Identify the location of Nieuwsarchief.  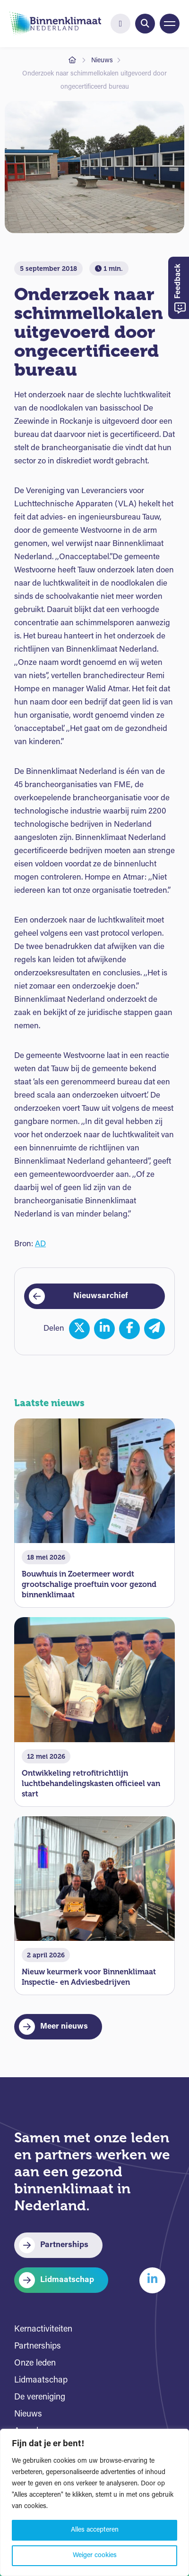
(100, 1296).